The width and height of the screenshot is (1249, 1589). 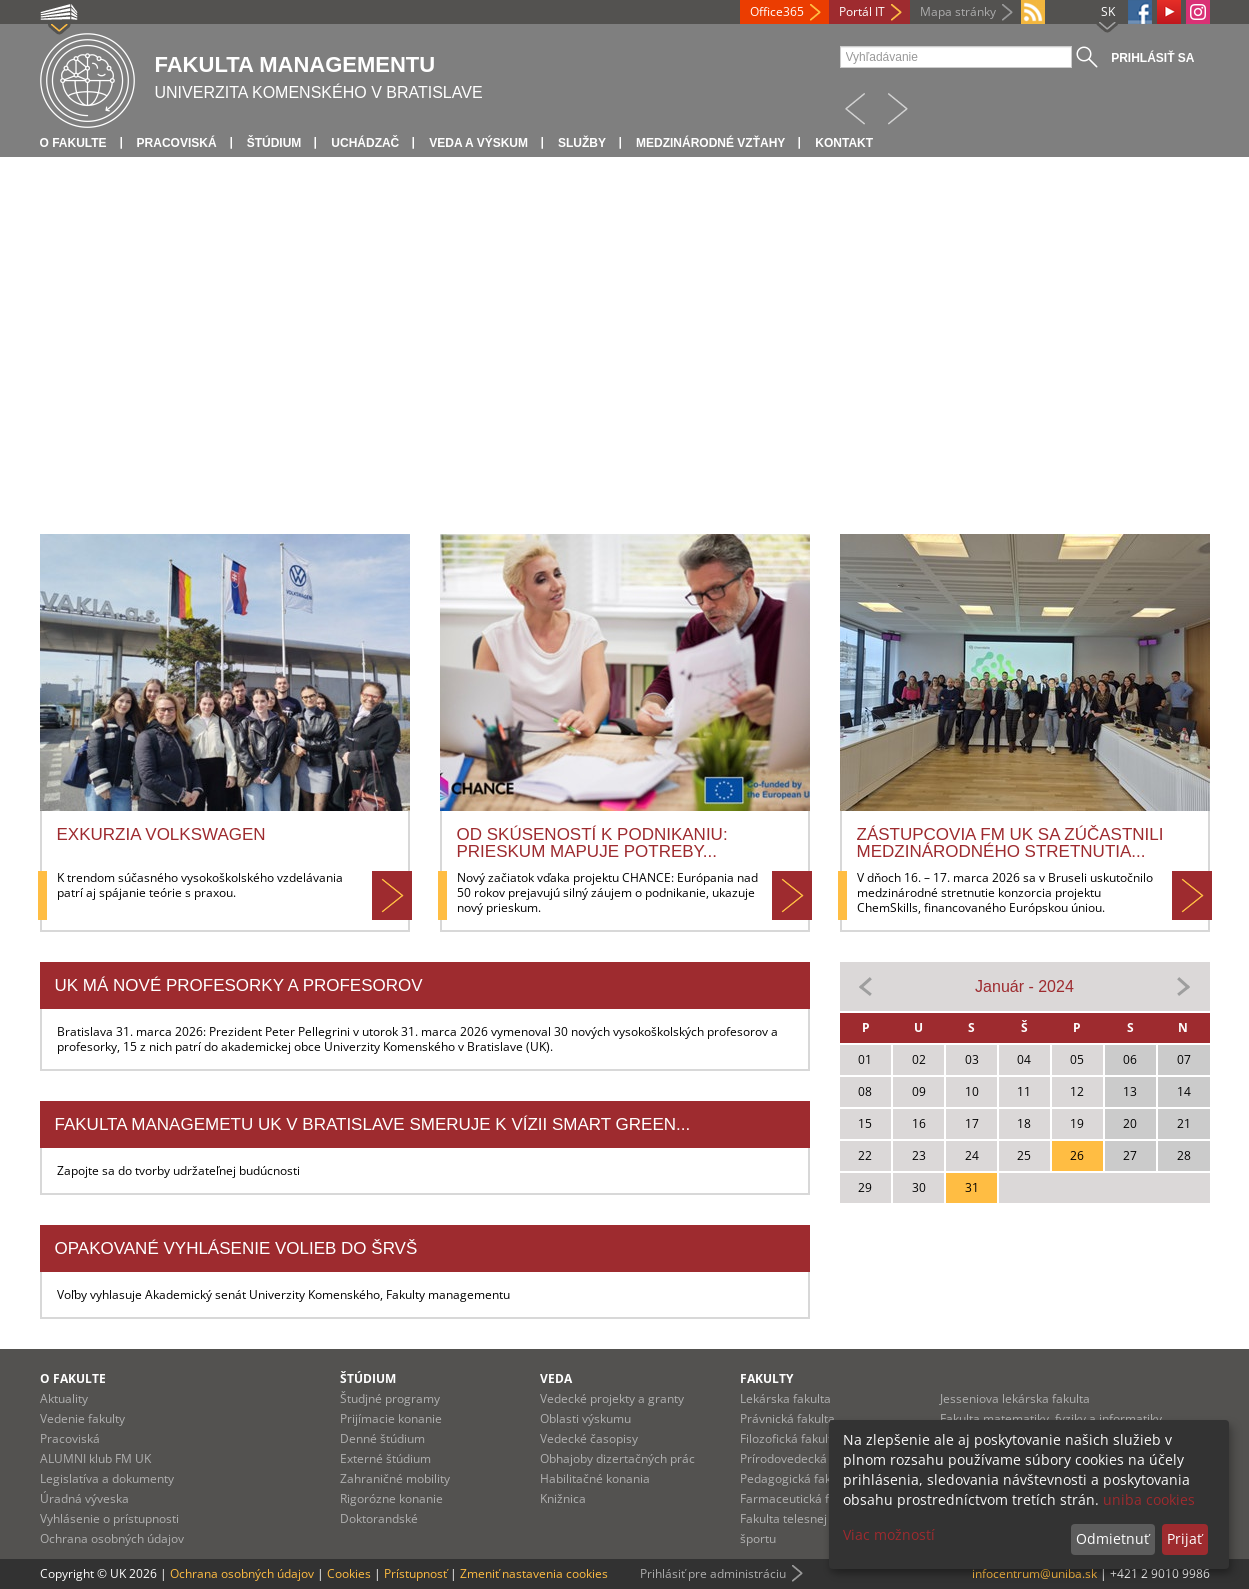 I want to click on Office365, so click(x=777, y=11).